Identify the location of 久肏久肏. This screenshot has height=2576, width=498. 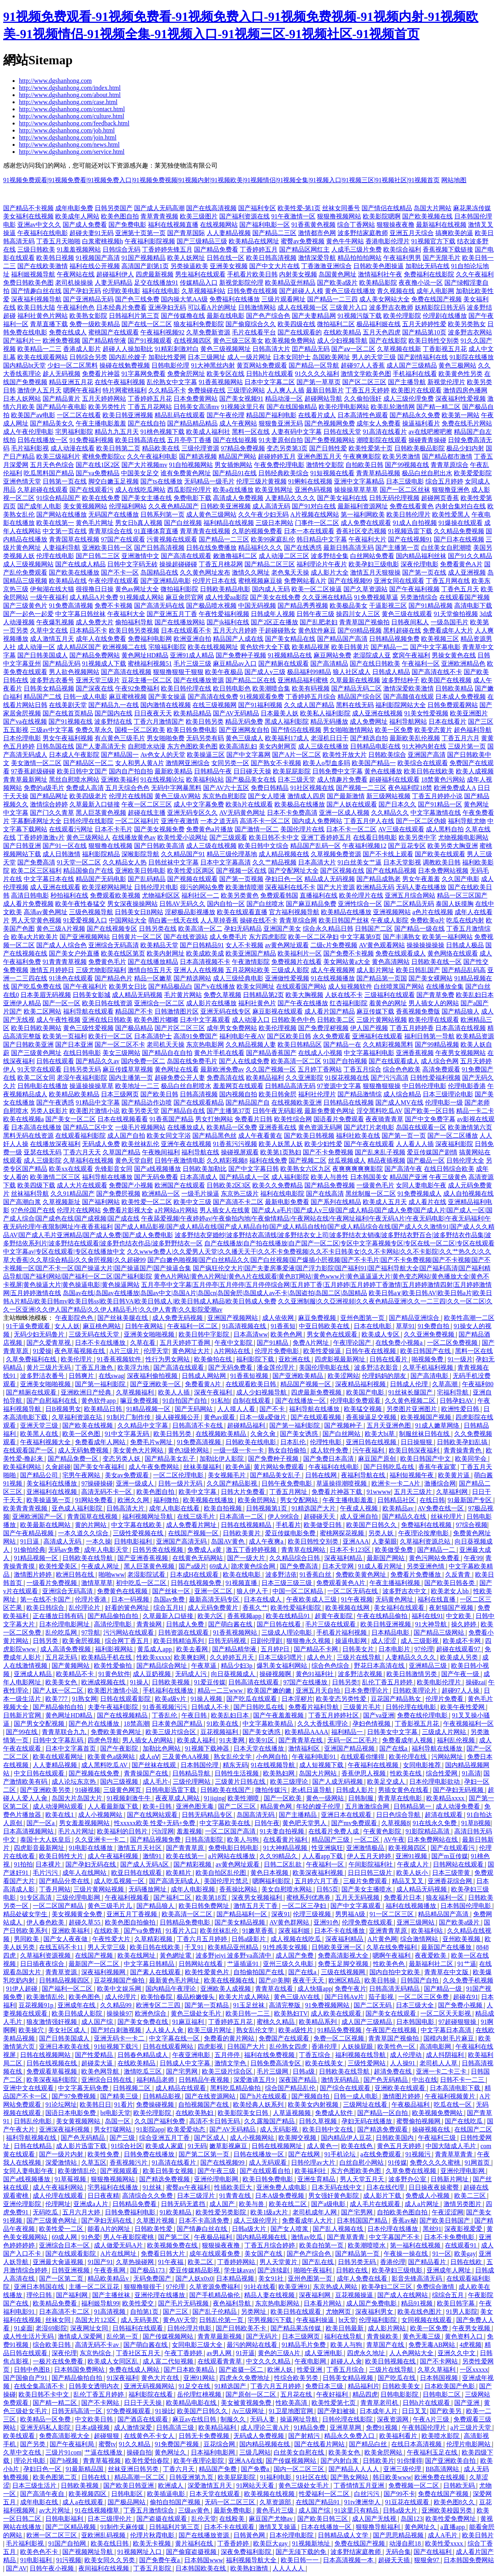
(263, 1433).